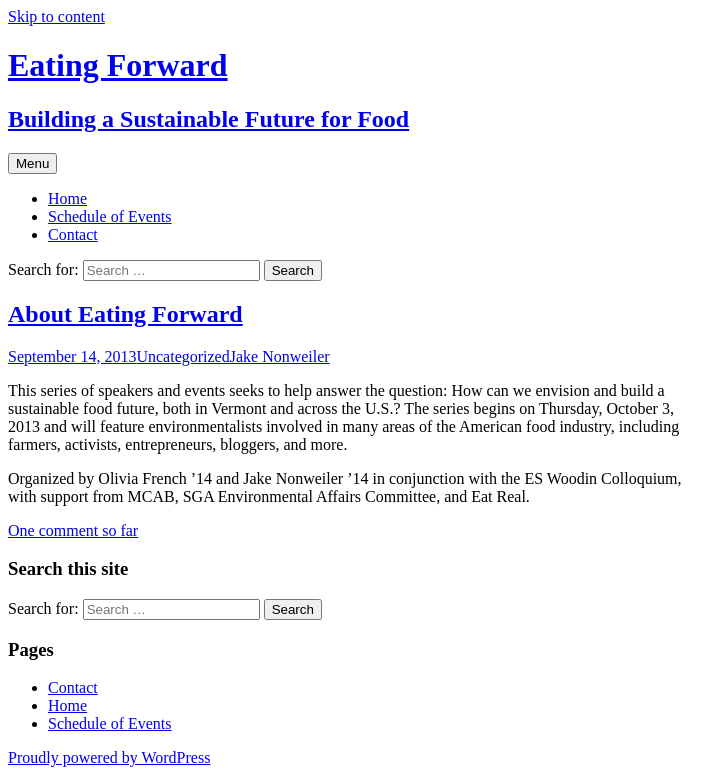 Image resolution: width=702 pixels, height=775 pixels. Describe the element at coordinates (182, 356) in the screenshot. I see `Uncategorized` at that location.